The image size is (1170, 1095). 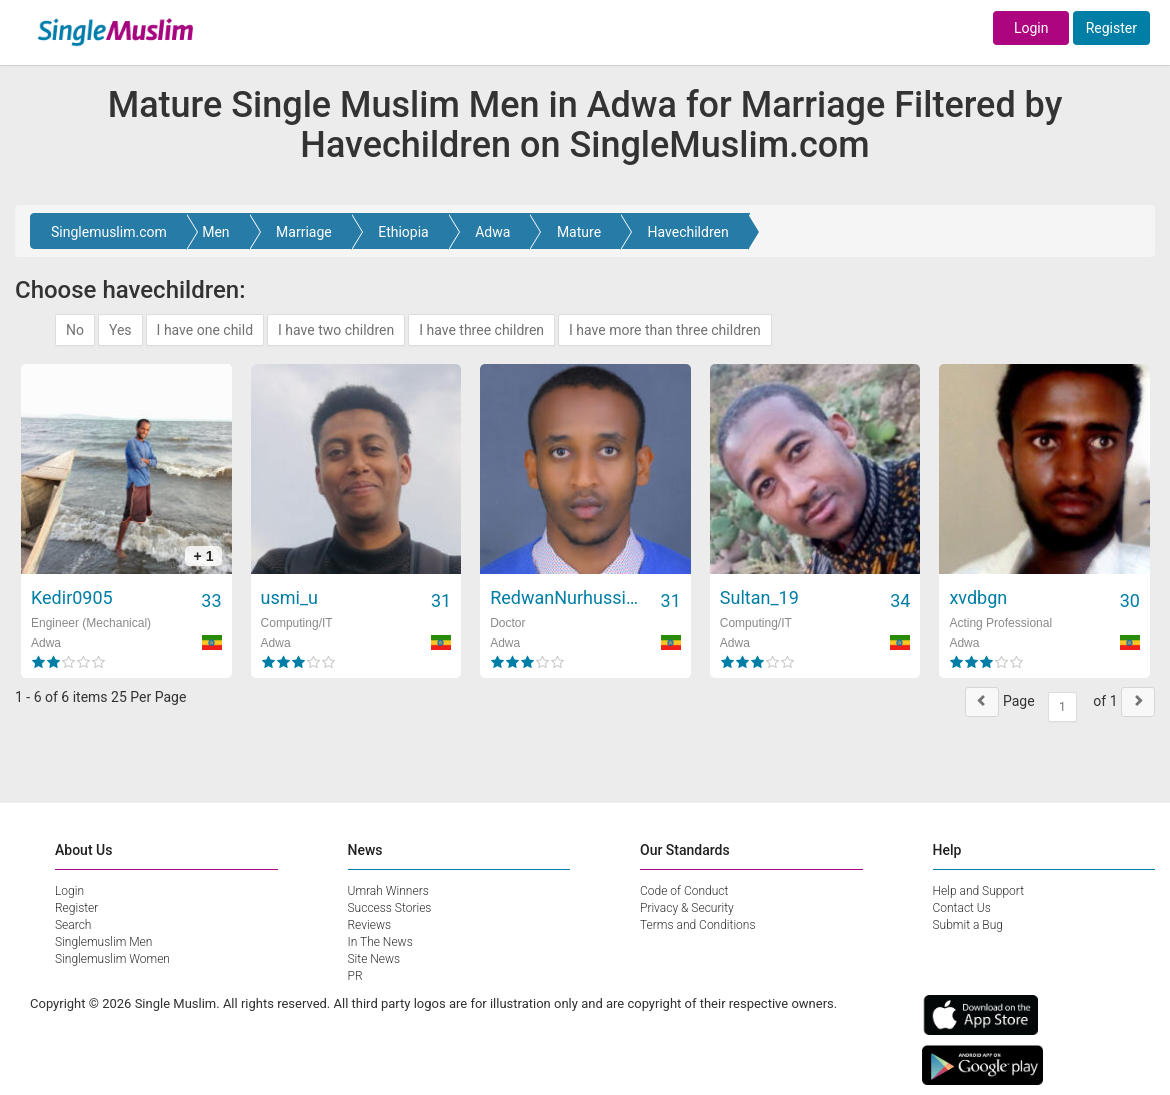 I want to click on Singlemuslim Men, so click(x=103, y=942).